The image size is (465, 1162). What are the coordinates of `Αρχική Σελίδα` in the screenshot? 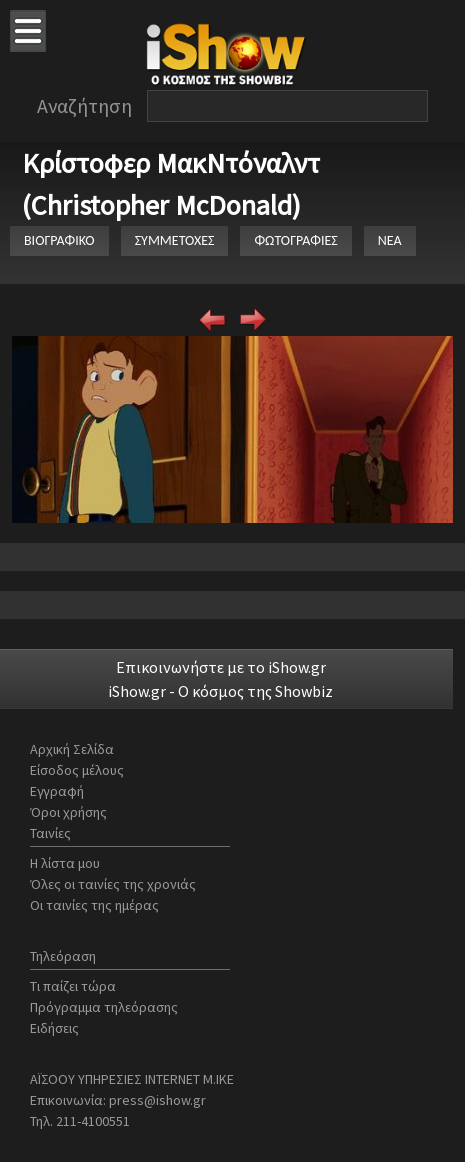 It's located at (72, 749).